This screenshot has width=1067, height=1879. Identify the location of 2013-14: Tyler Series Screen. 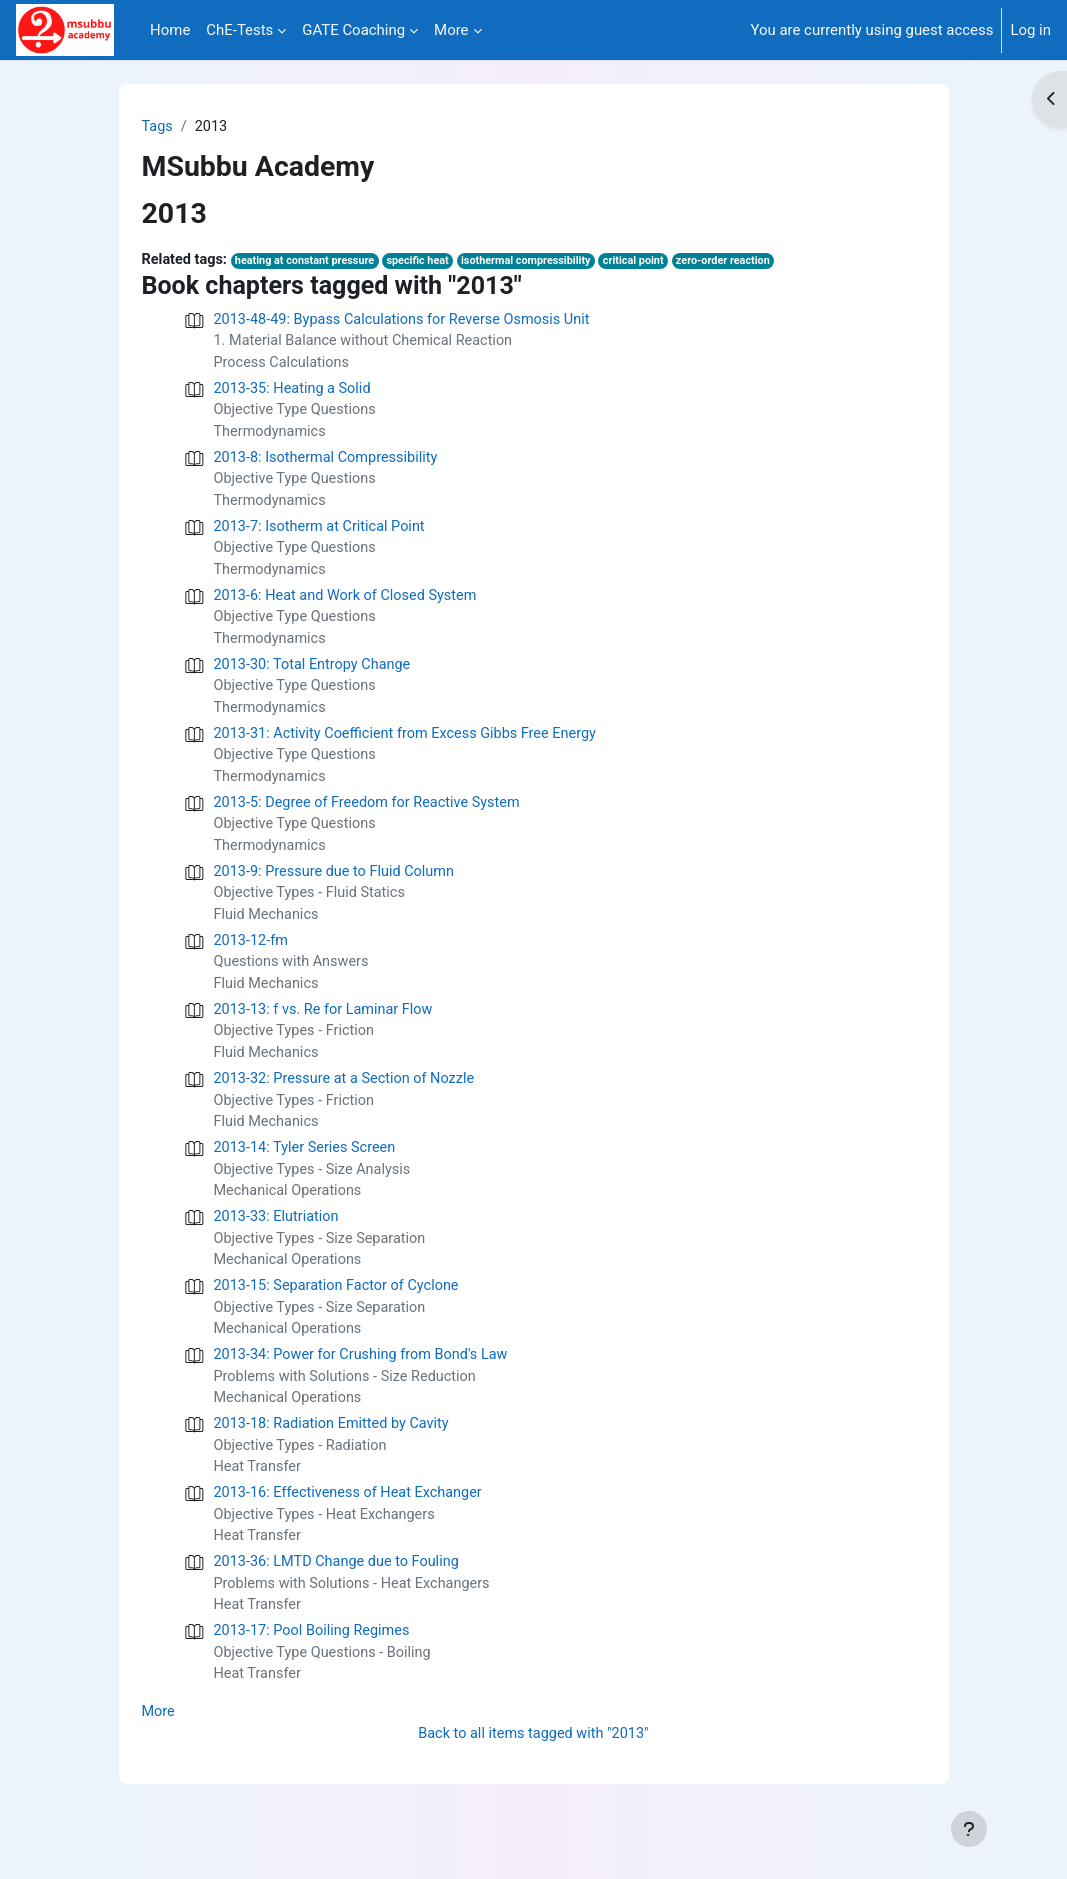
(308, 1176).